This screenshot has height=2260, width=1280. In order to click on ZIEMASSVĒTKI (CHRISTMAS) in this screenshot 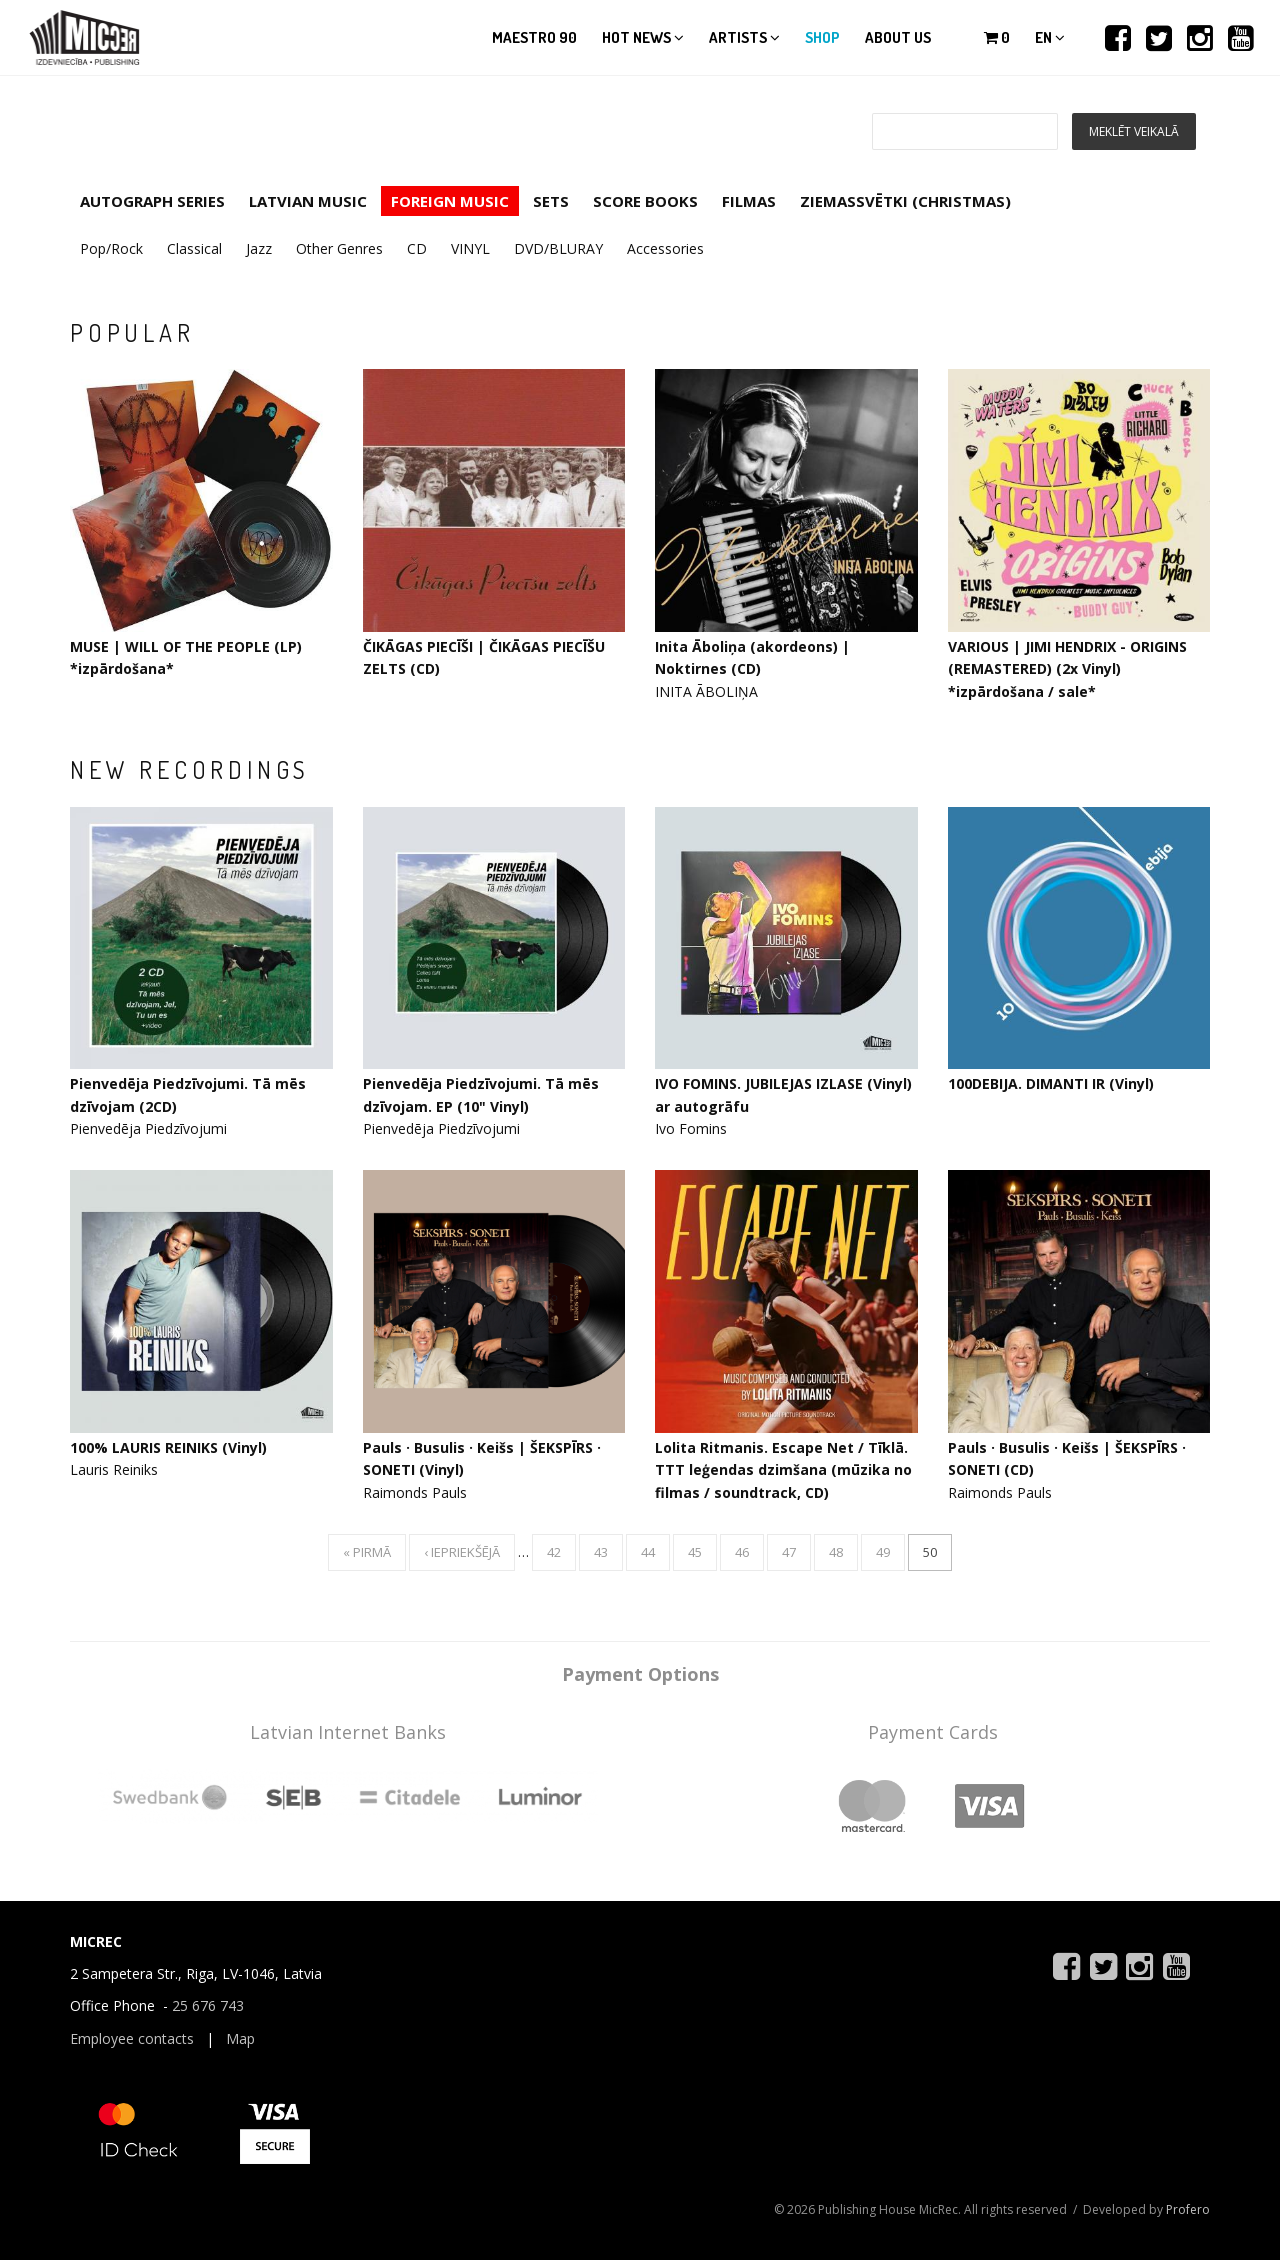, I will do `click(905, 201)`.